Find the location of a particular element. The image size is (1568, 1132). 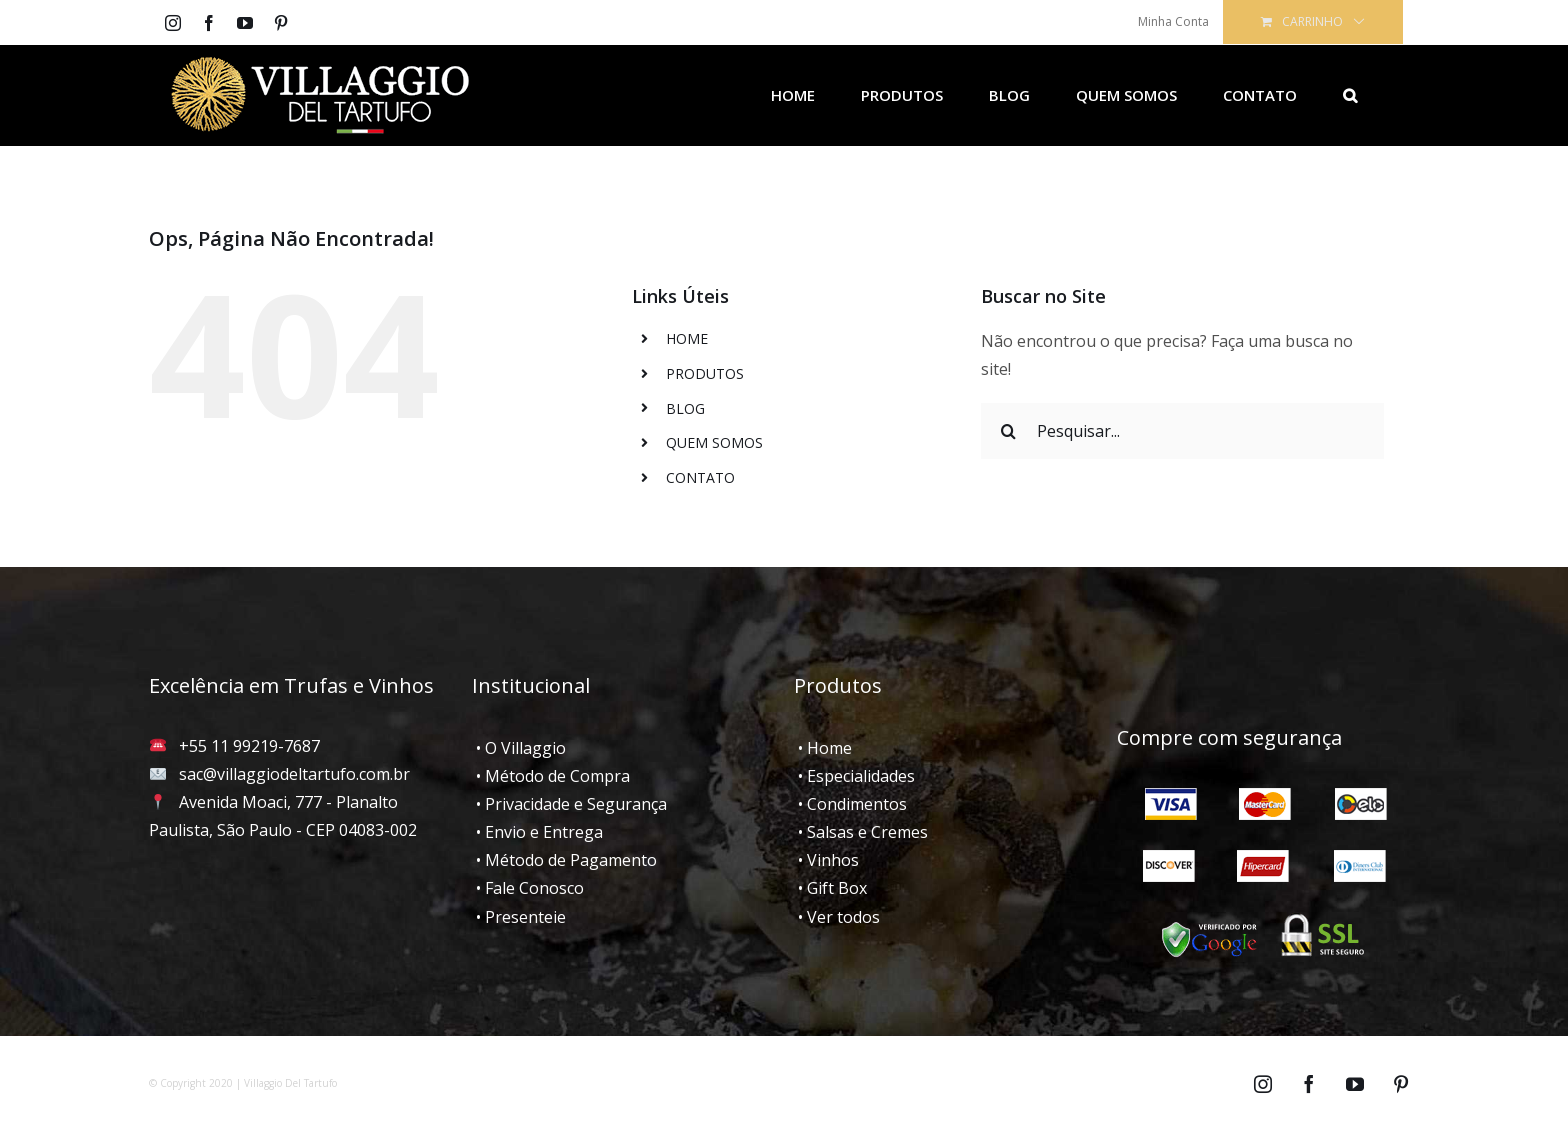

• O Villaggio is located at coordinates (519, 748).